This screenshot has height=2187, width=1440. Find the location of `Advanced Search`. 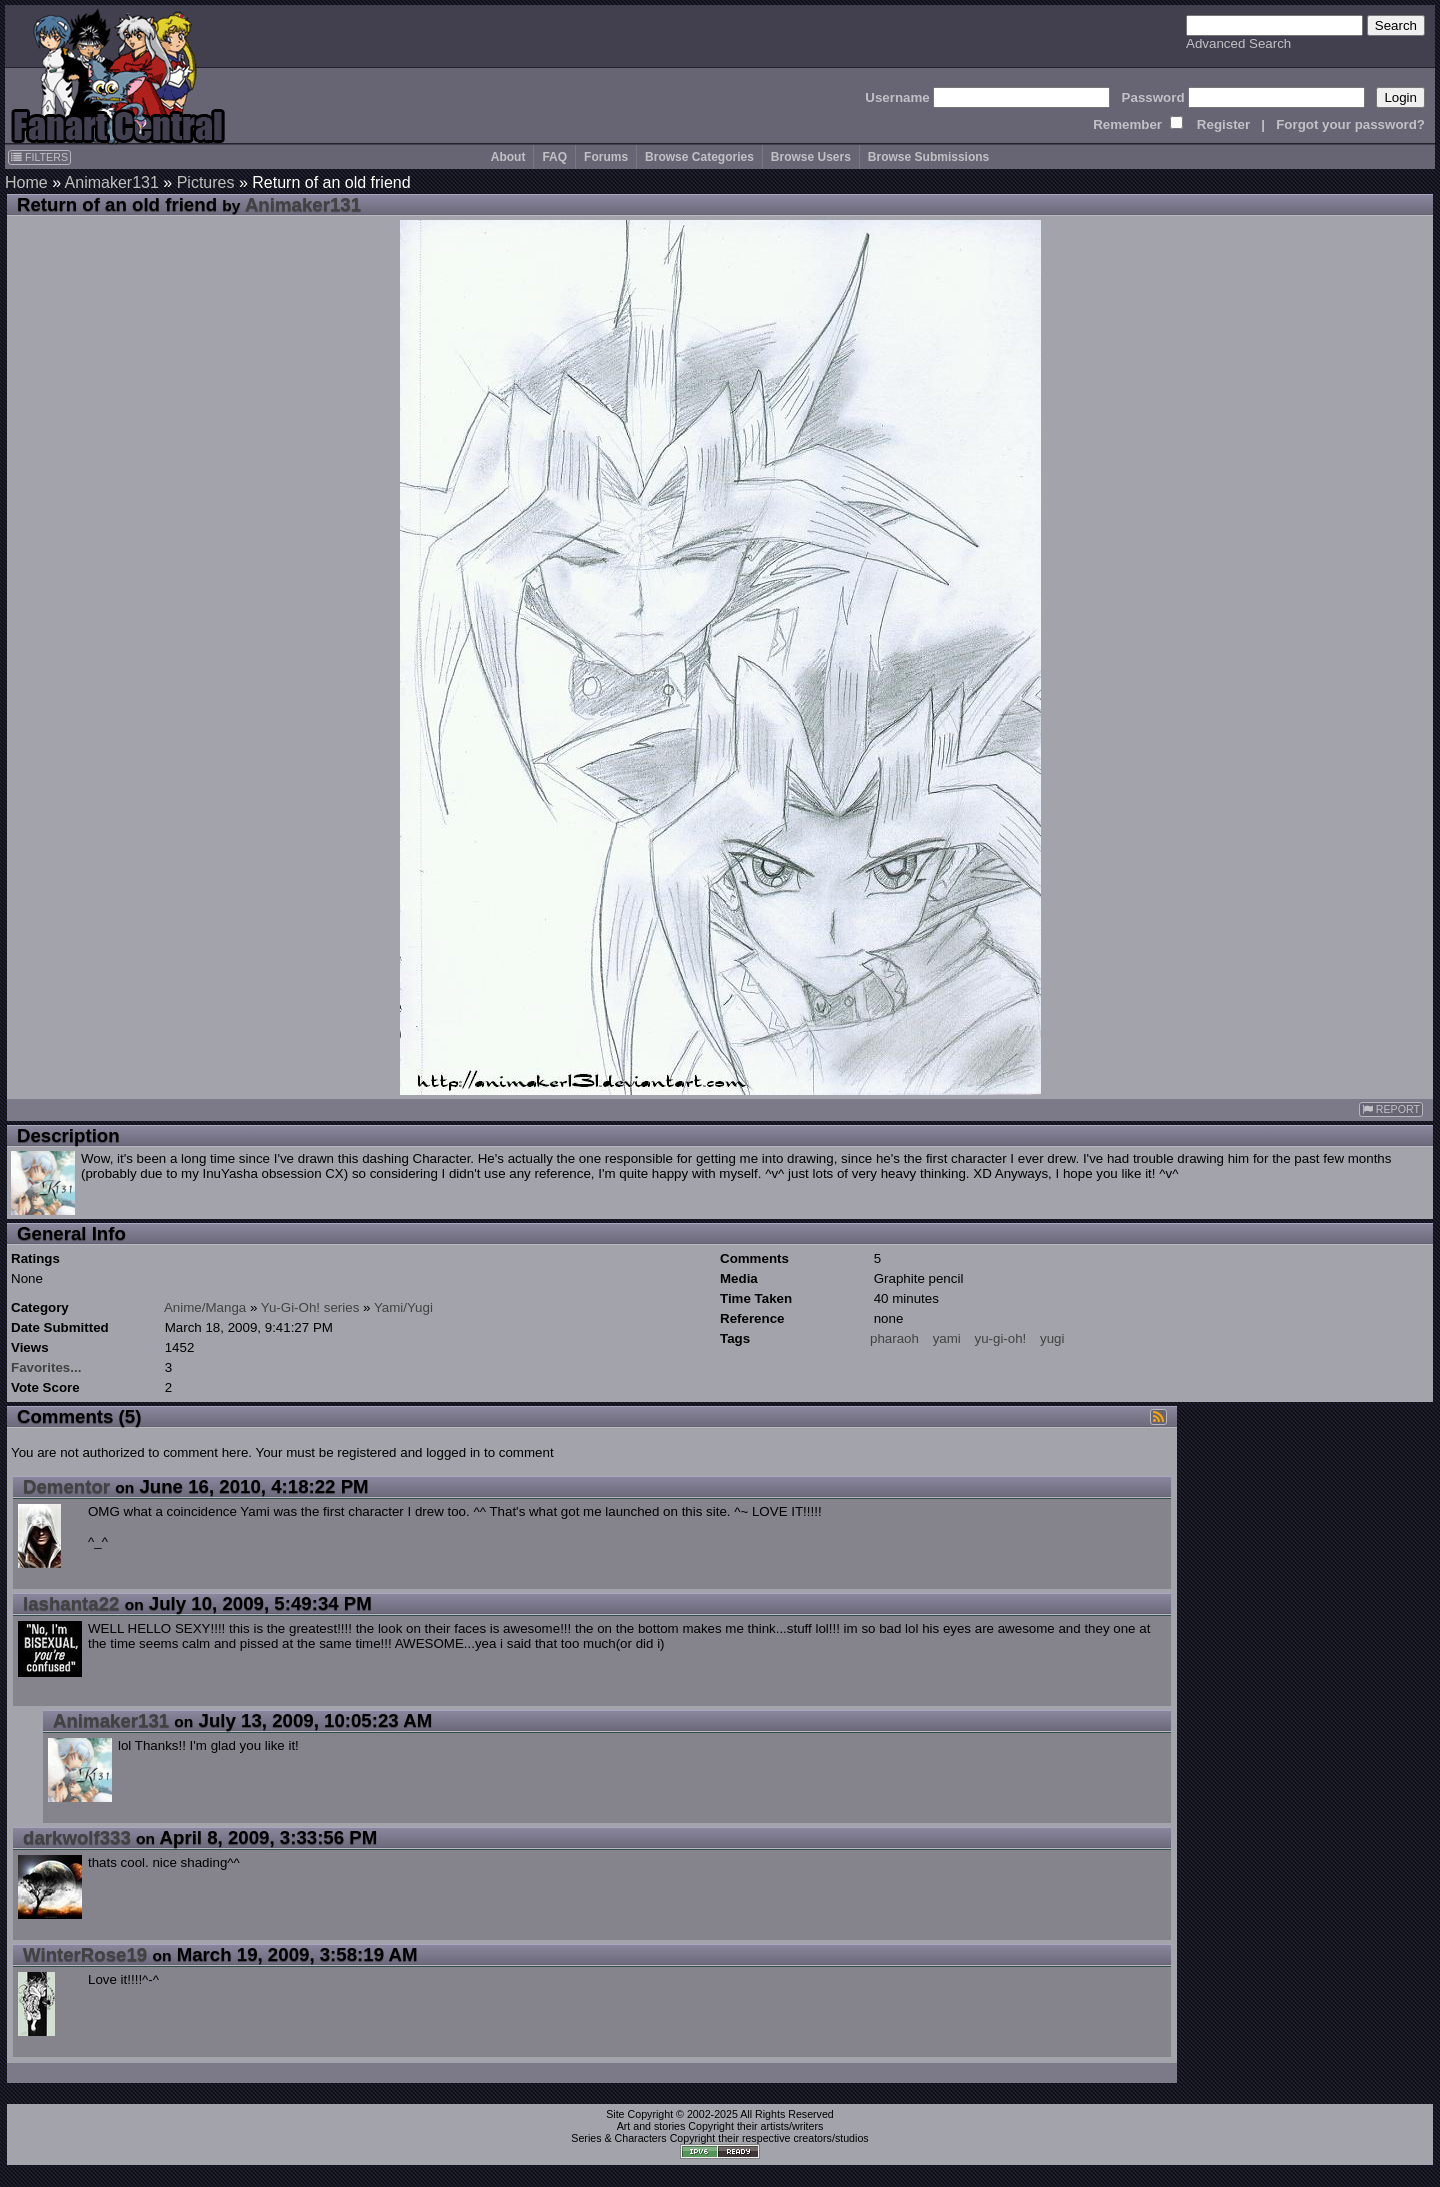

Advanced Search is located at coordinates (1238, 43).